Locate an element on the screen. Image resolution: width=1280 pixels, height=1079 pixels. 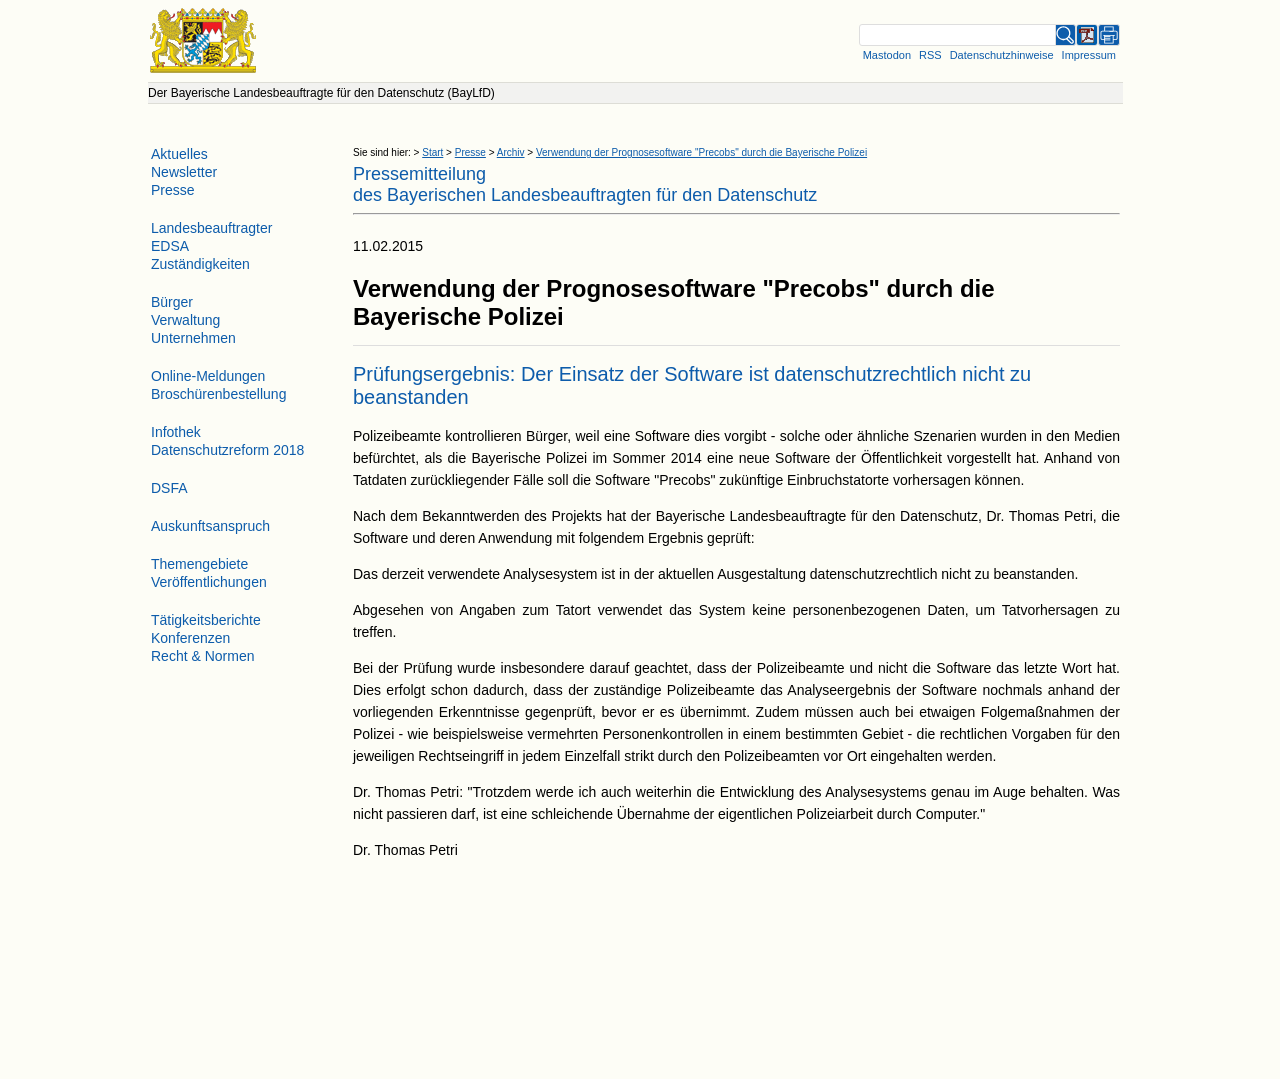
Mastodon is located at coordinates (887, 55).